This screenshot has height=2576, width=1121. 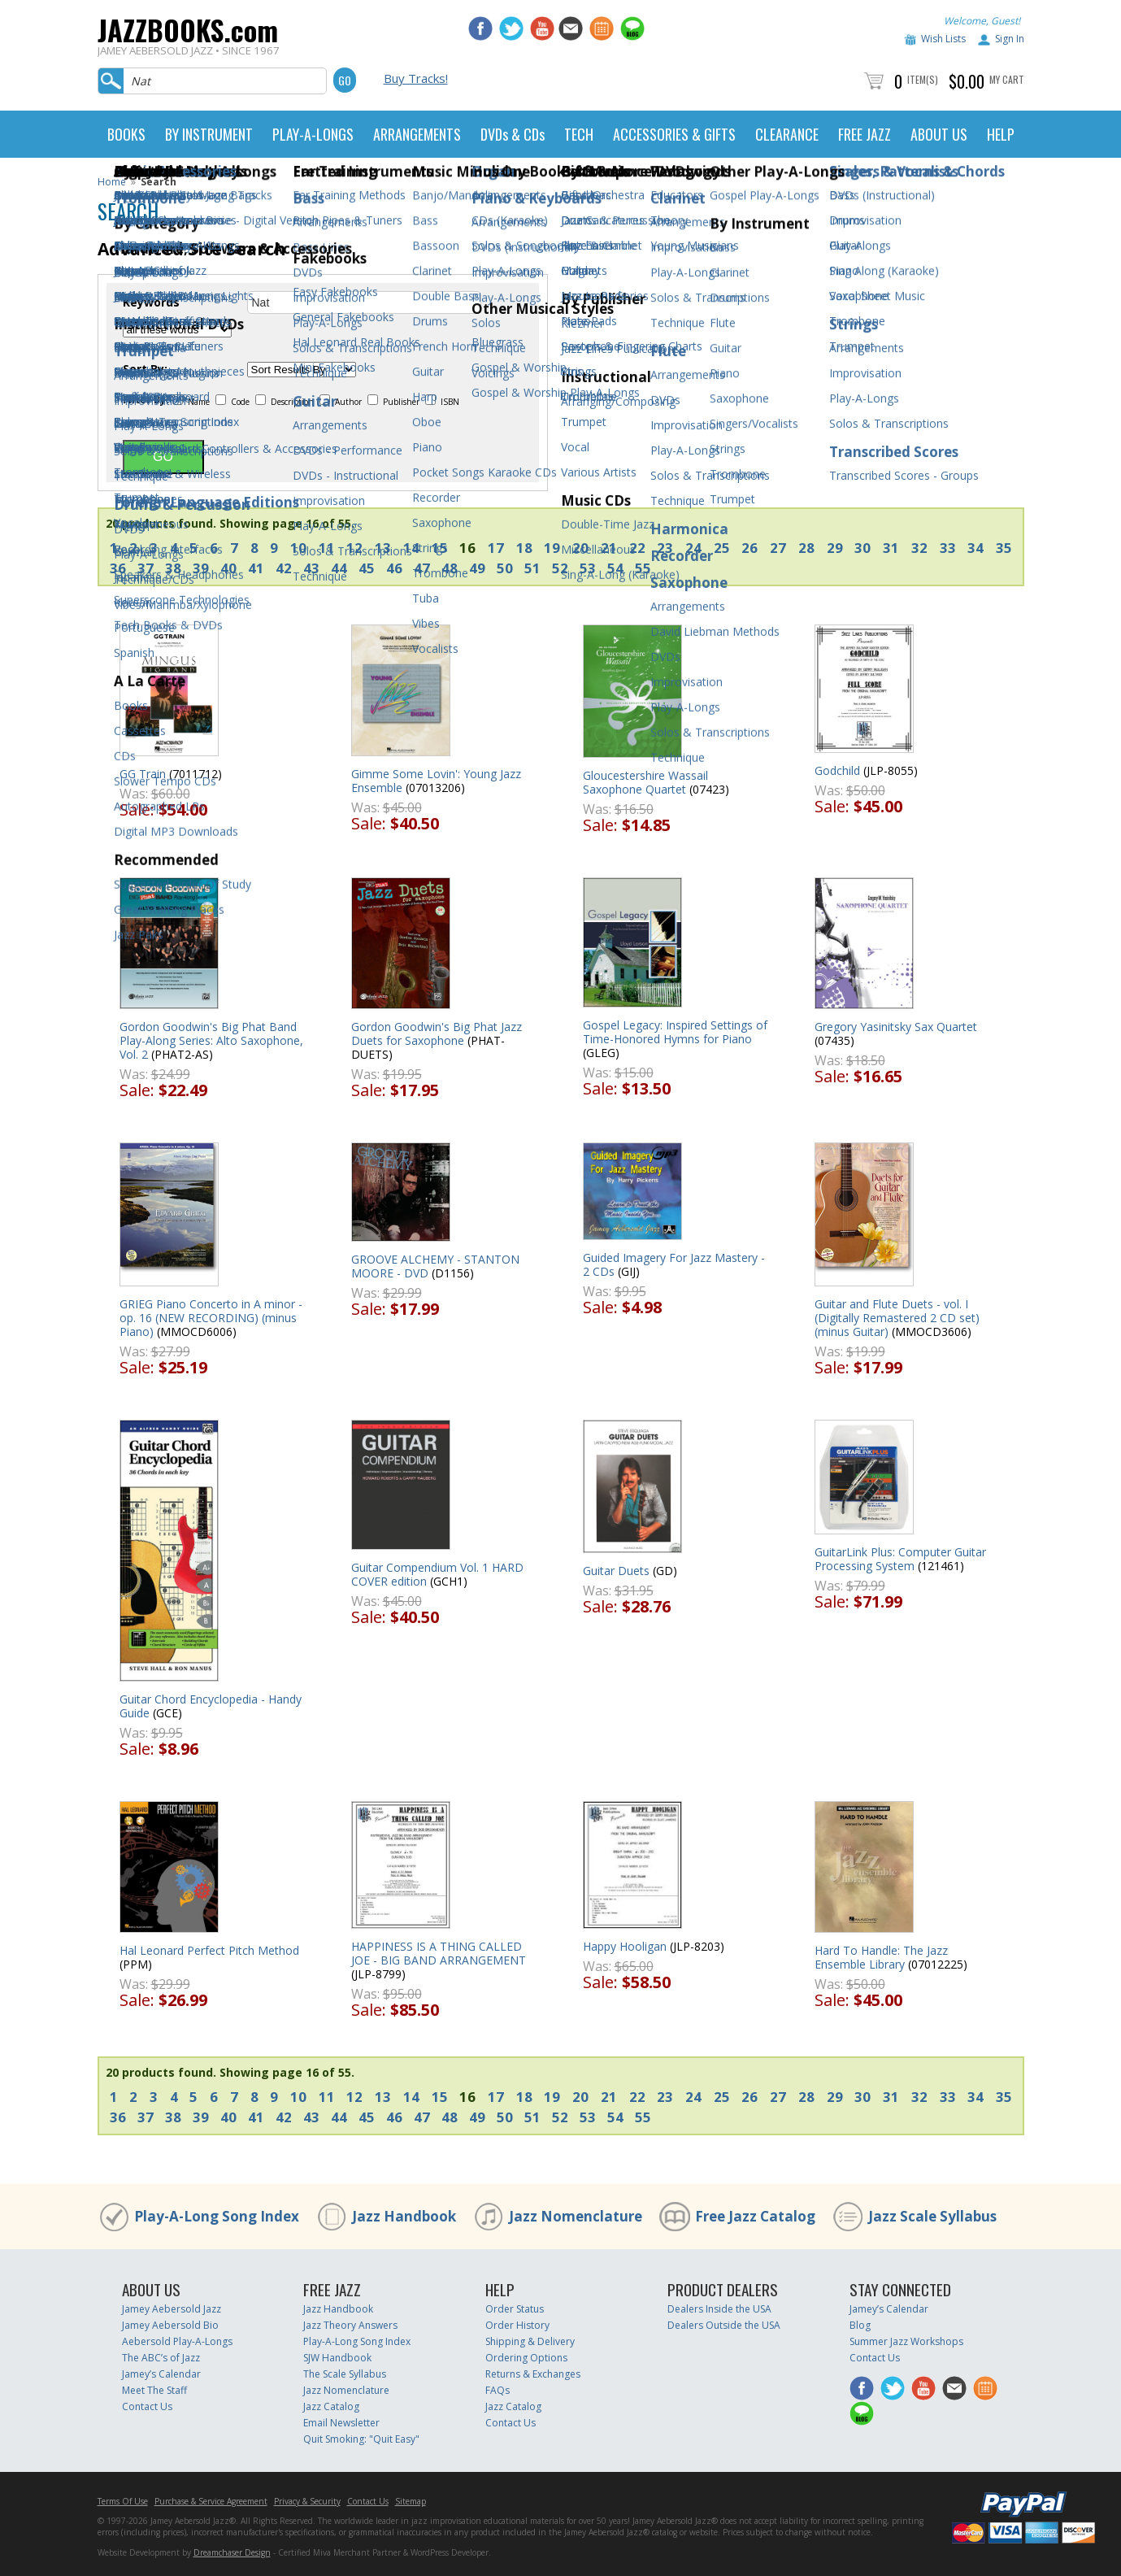 I want to click on 24, so click(x=693, y=547).